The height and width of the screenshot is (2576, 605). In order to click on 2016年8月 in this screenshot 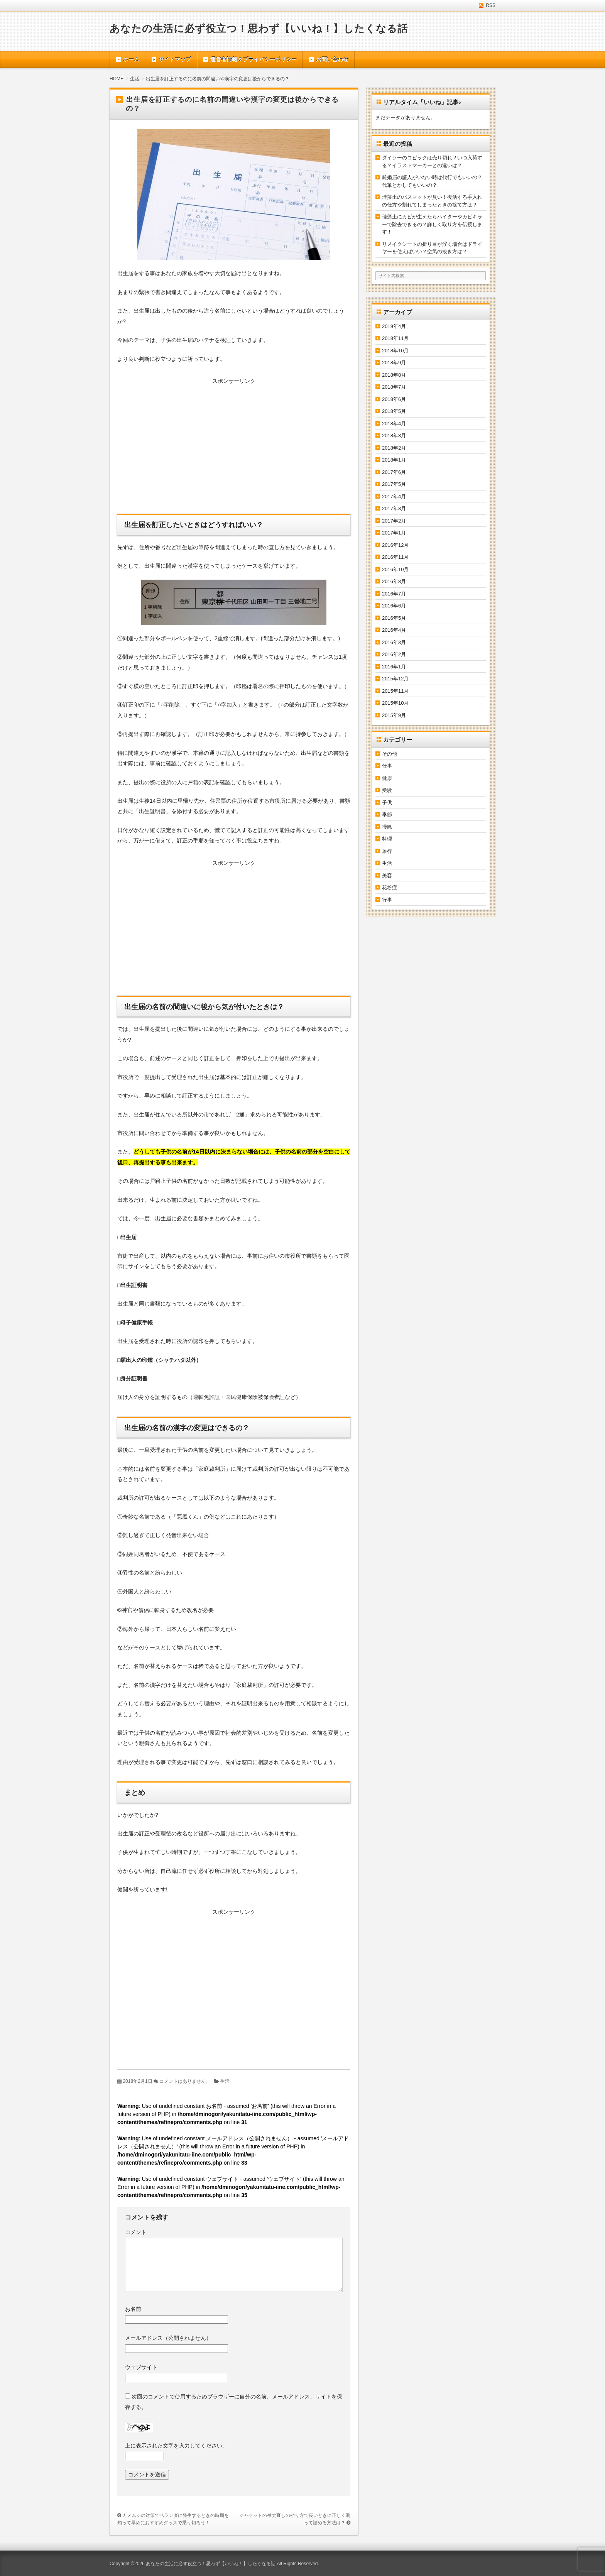, I will do `click(394, 581)`.